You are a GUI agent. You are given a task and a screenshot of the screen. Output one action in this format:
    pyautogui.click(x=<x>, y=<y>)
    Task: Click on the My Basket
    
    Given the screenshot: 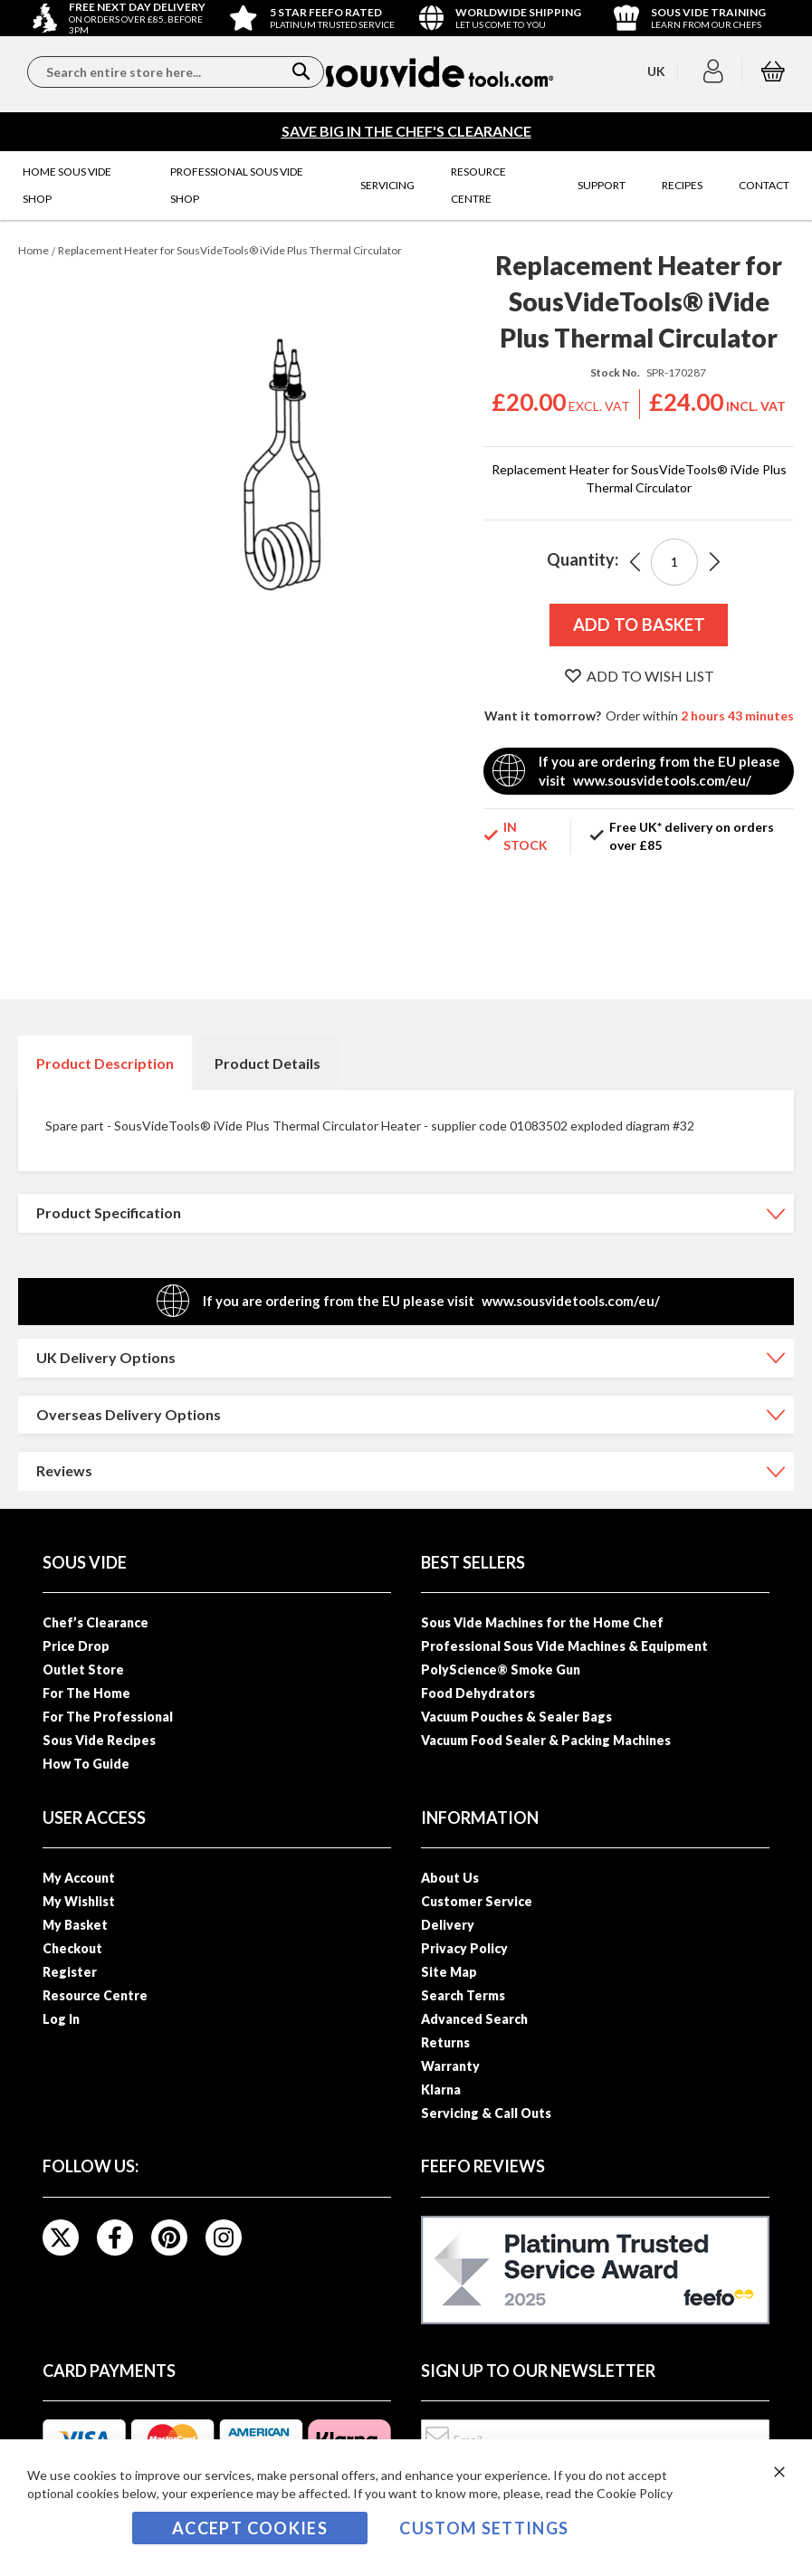 What is the action you would take?
    pyautogui.click(x=75, y=1924)
    